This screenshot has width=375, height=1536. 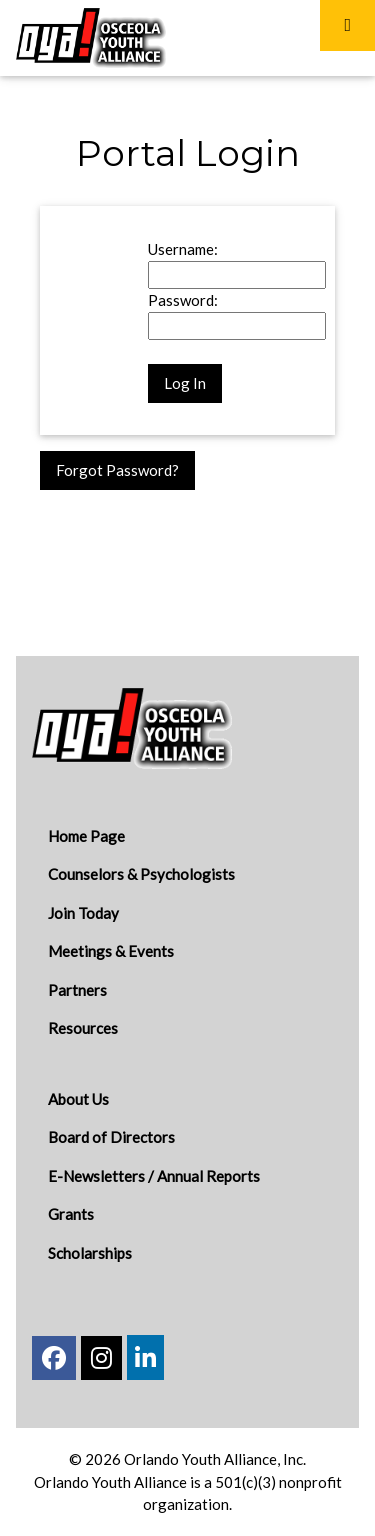 I want to click on E-Newsletters / Annual Reports, so click(x=154, y=1176).